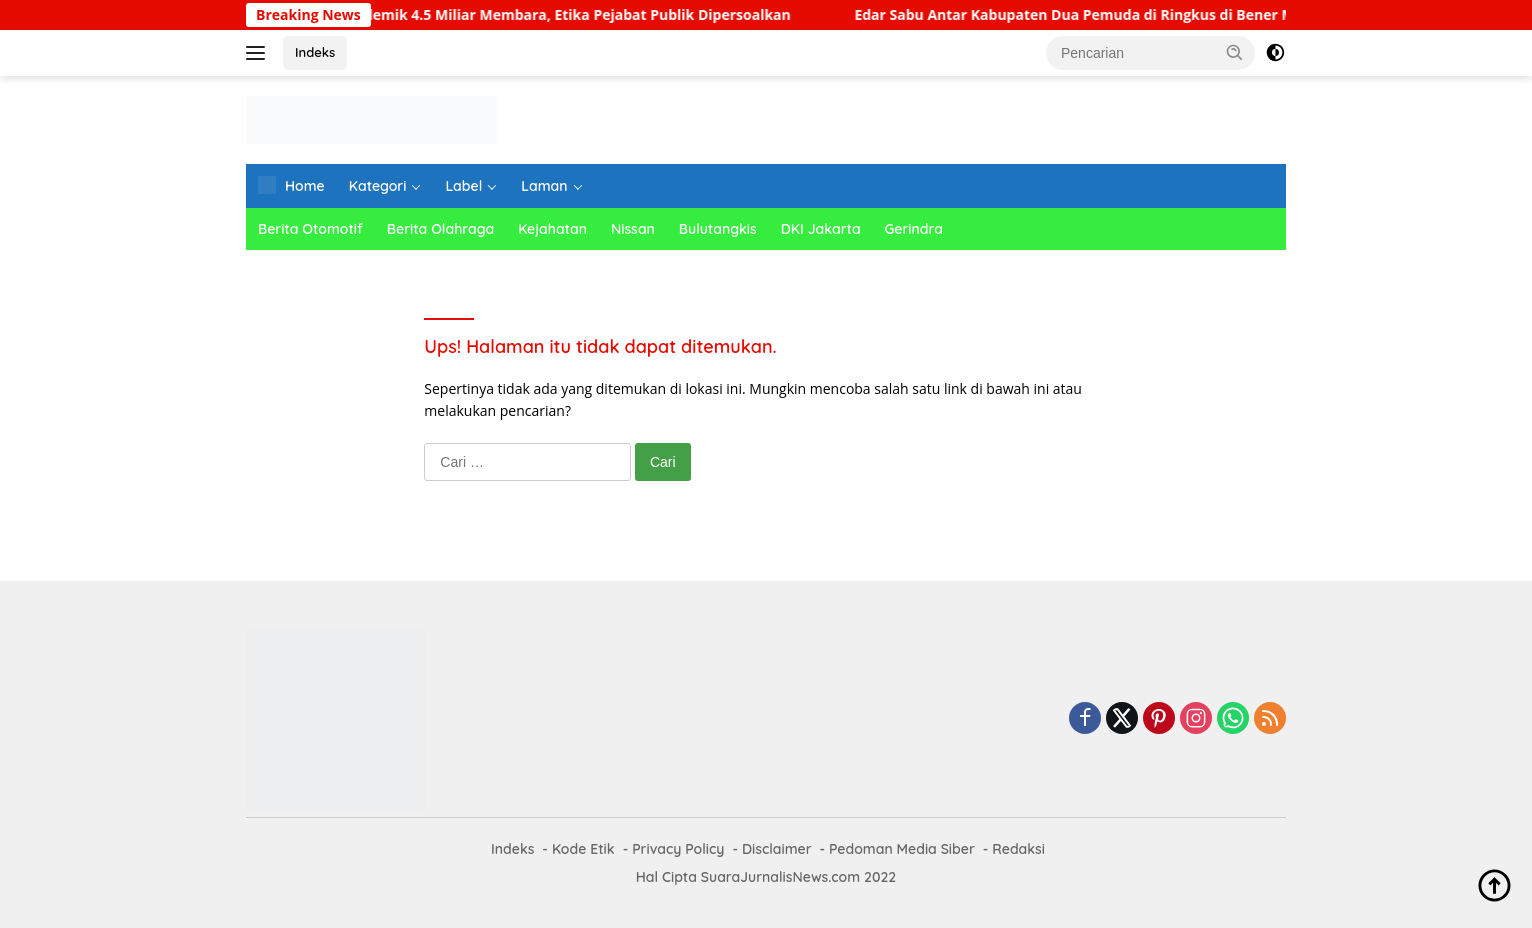  Describe the element at coordinates (633, 229) in the screenshot. I see `Nissan` at that location.